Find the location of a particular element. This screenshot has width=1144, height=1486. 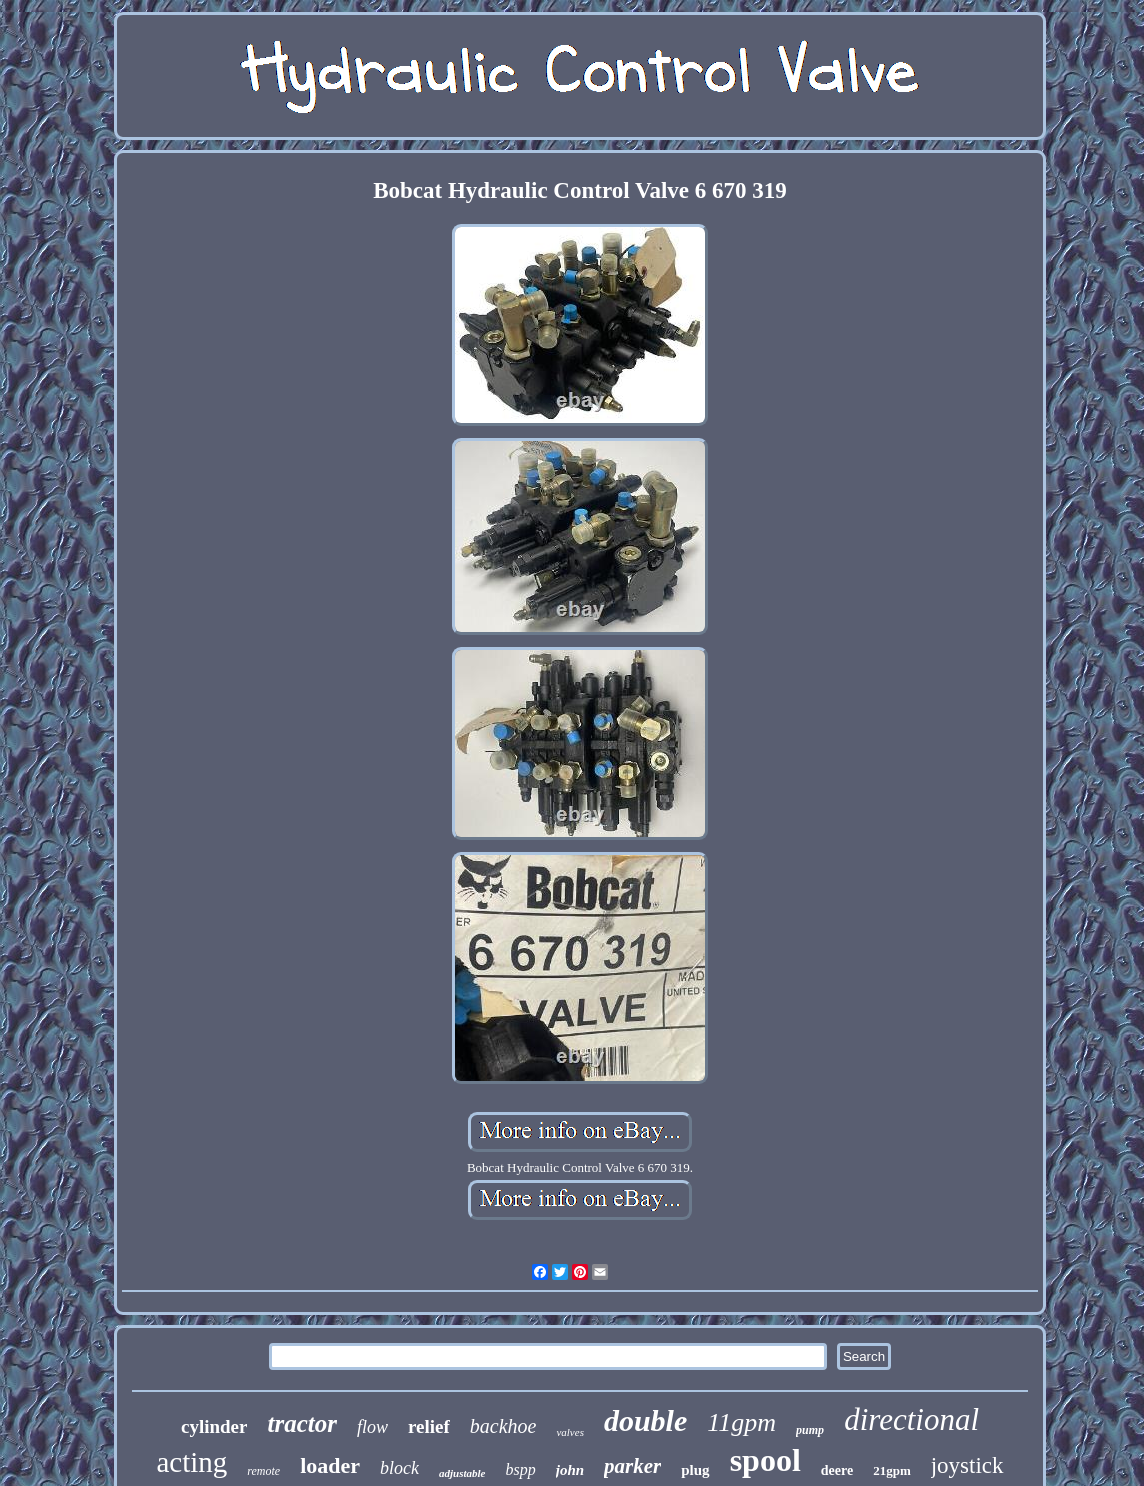

tractor is located at coordinates (301, 1423).